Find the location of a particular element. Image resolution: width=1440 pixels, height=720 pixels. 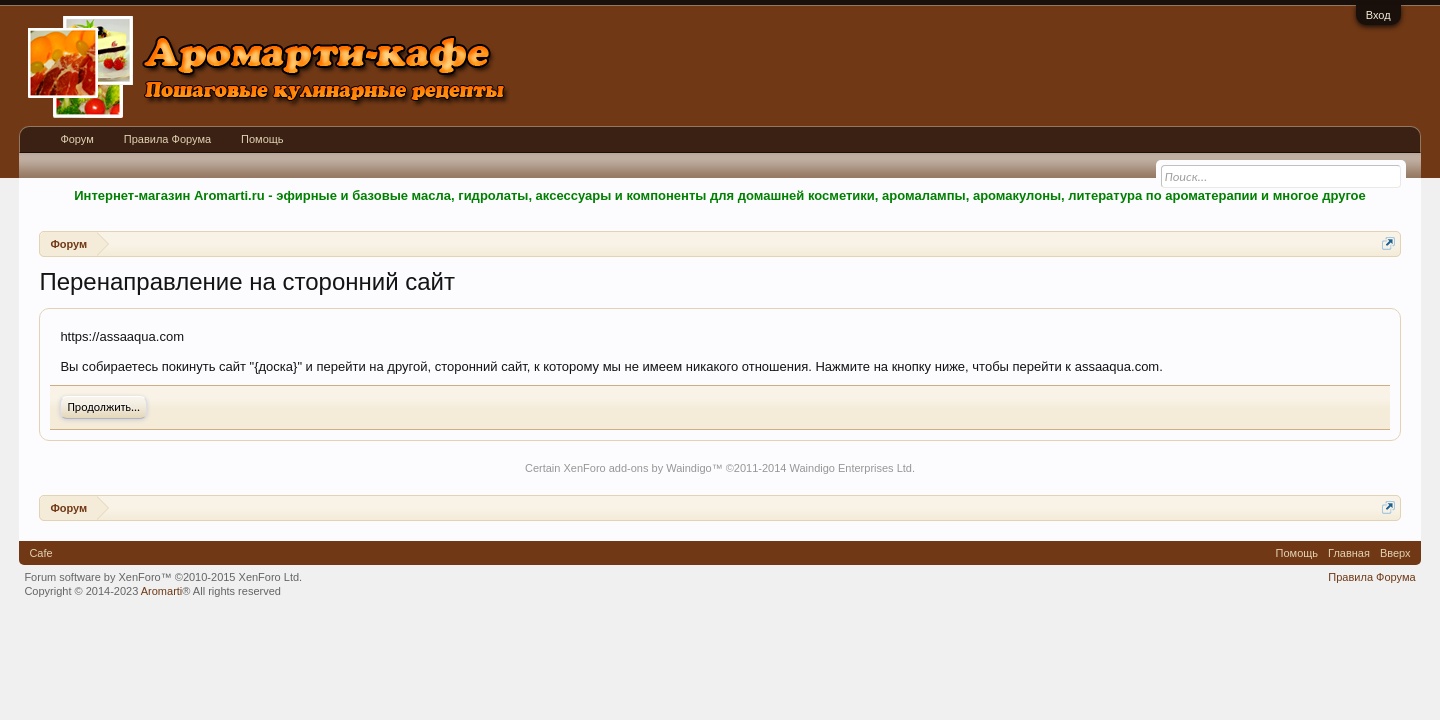

Waindigo Enterprises Ltd is located at coordinates (850, 468).